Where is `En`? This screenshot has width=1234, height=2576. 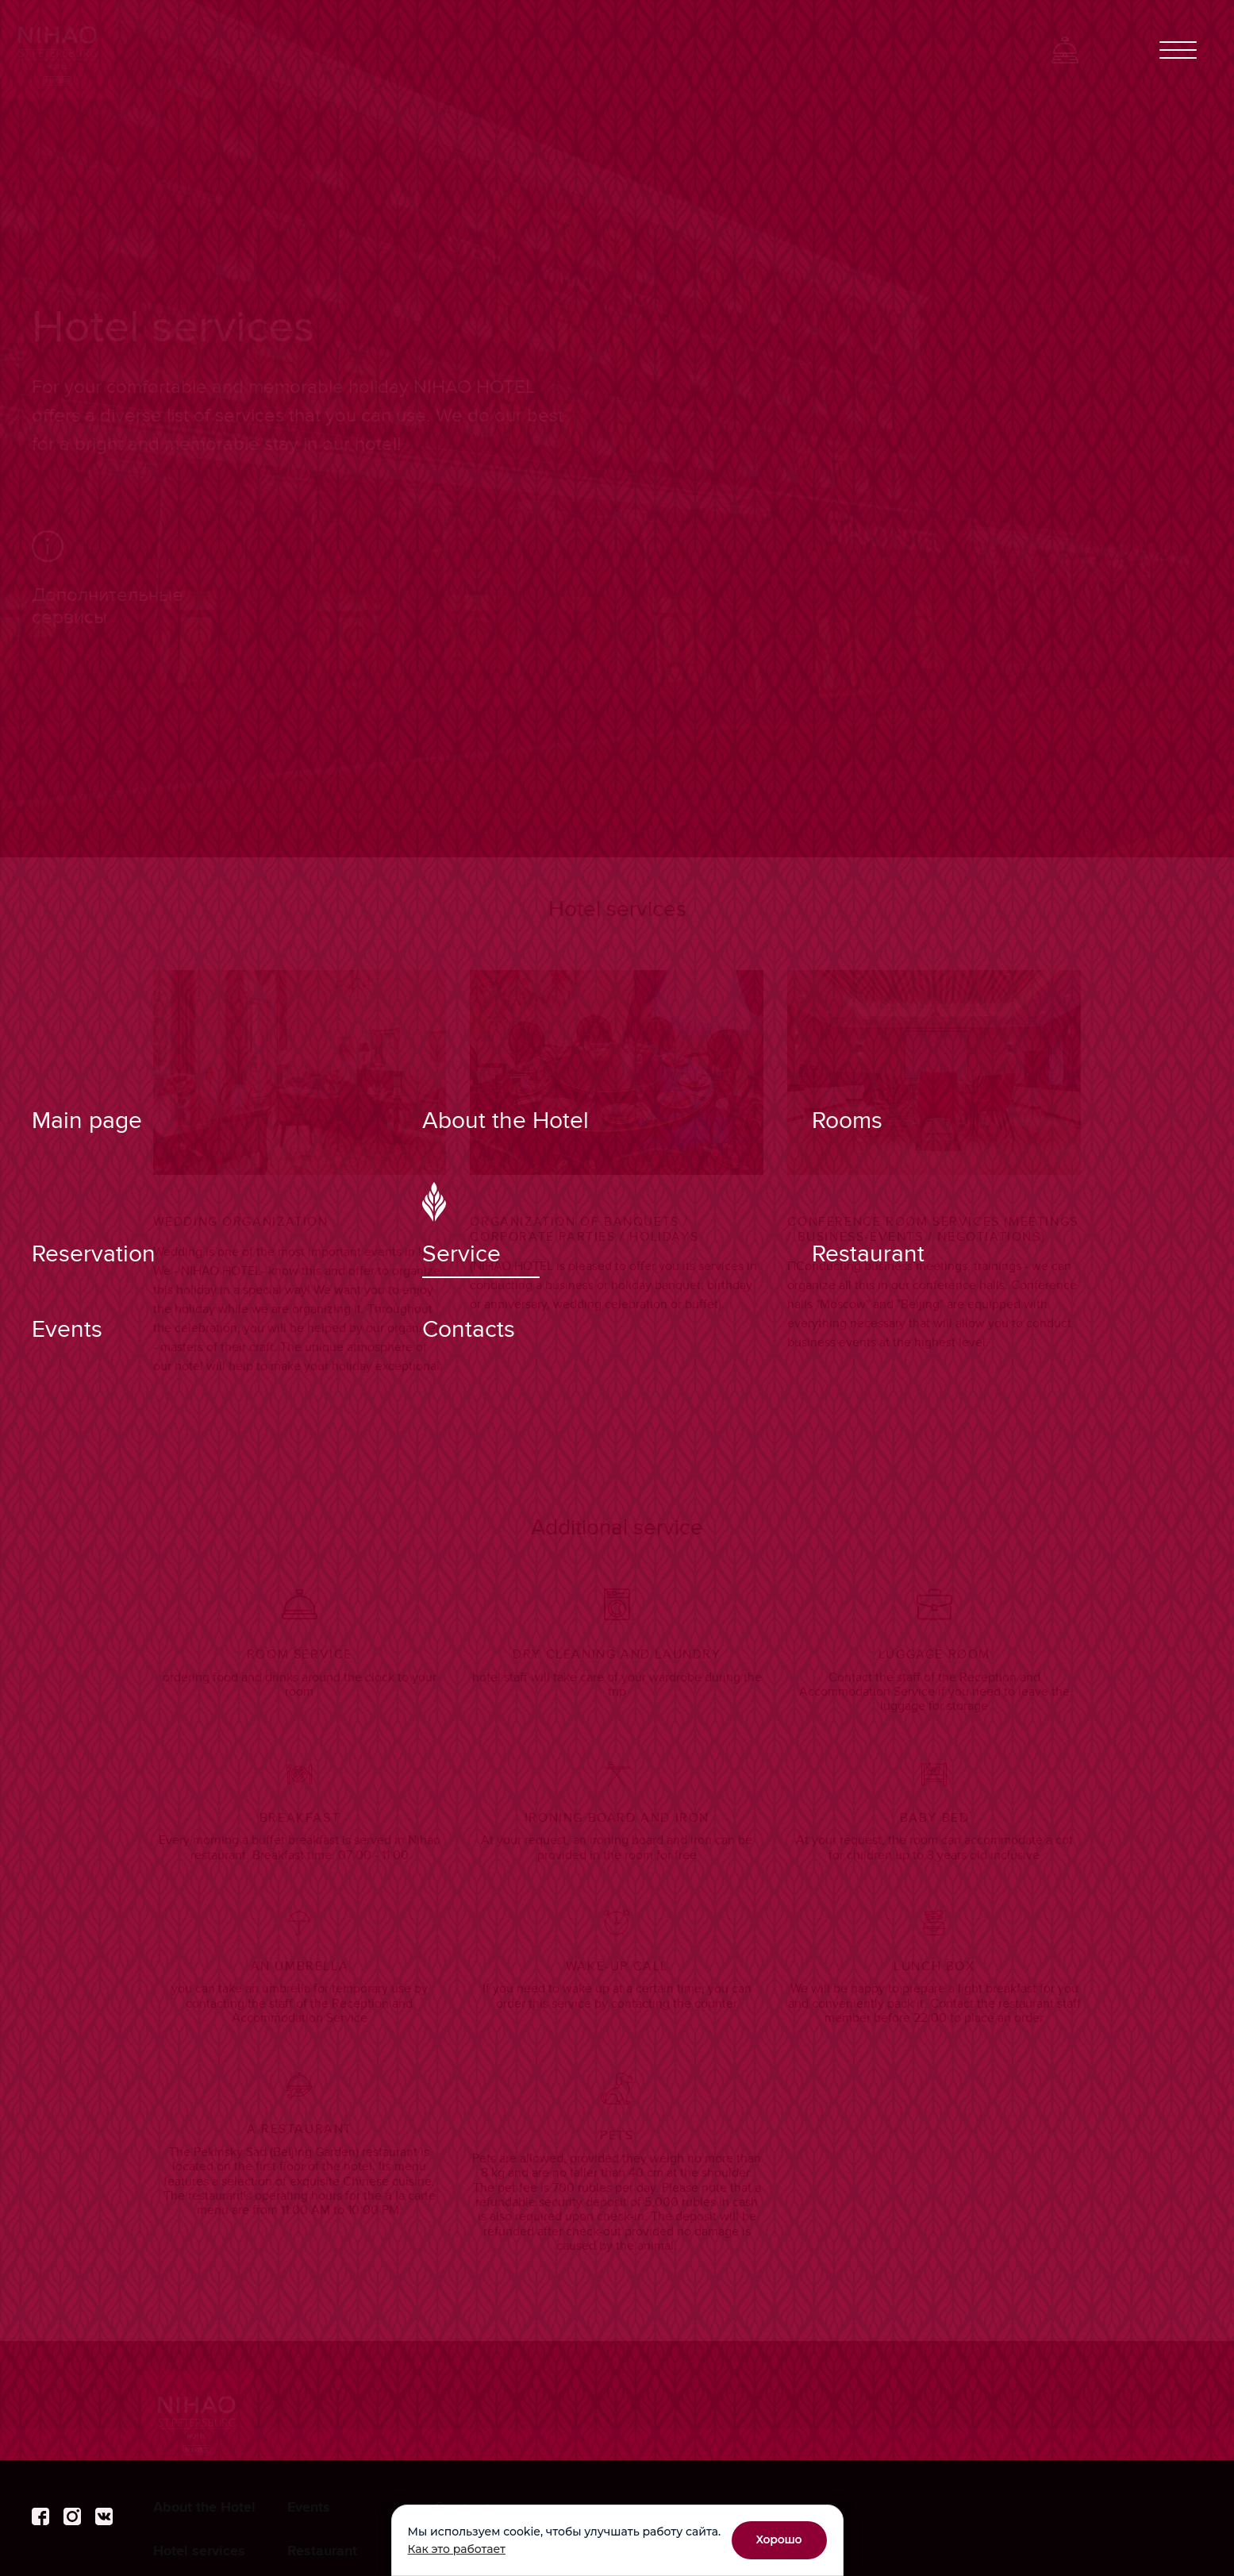
En is located at coordinates (953, 50).